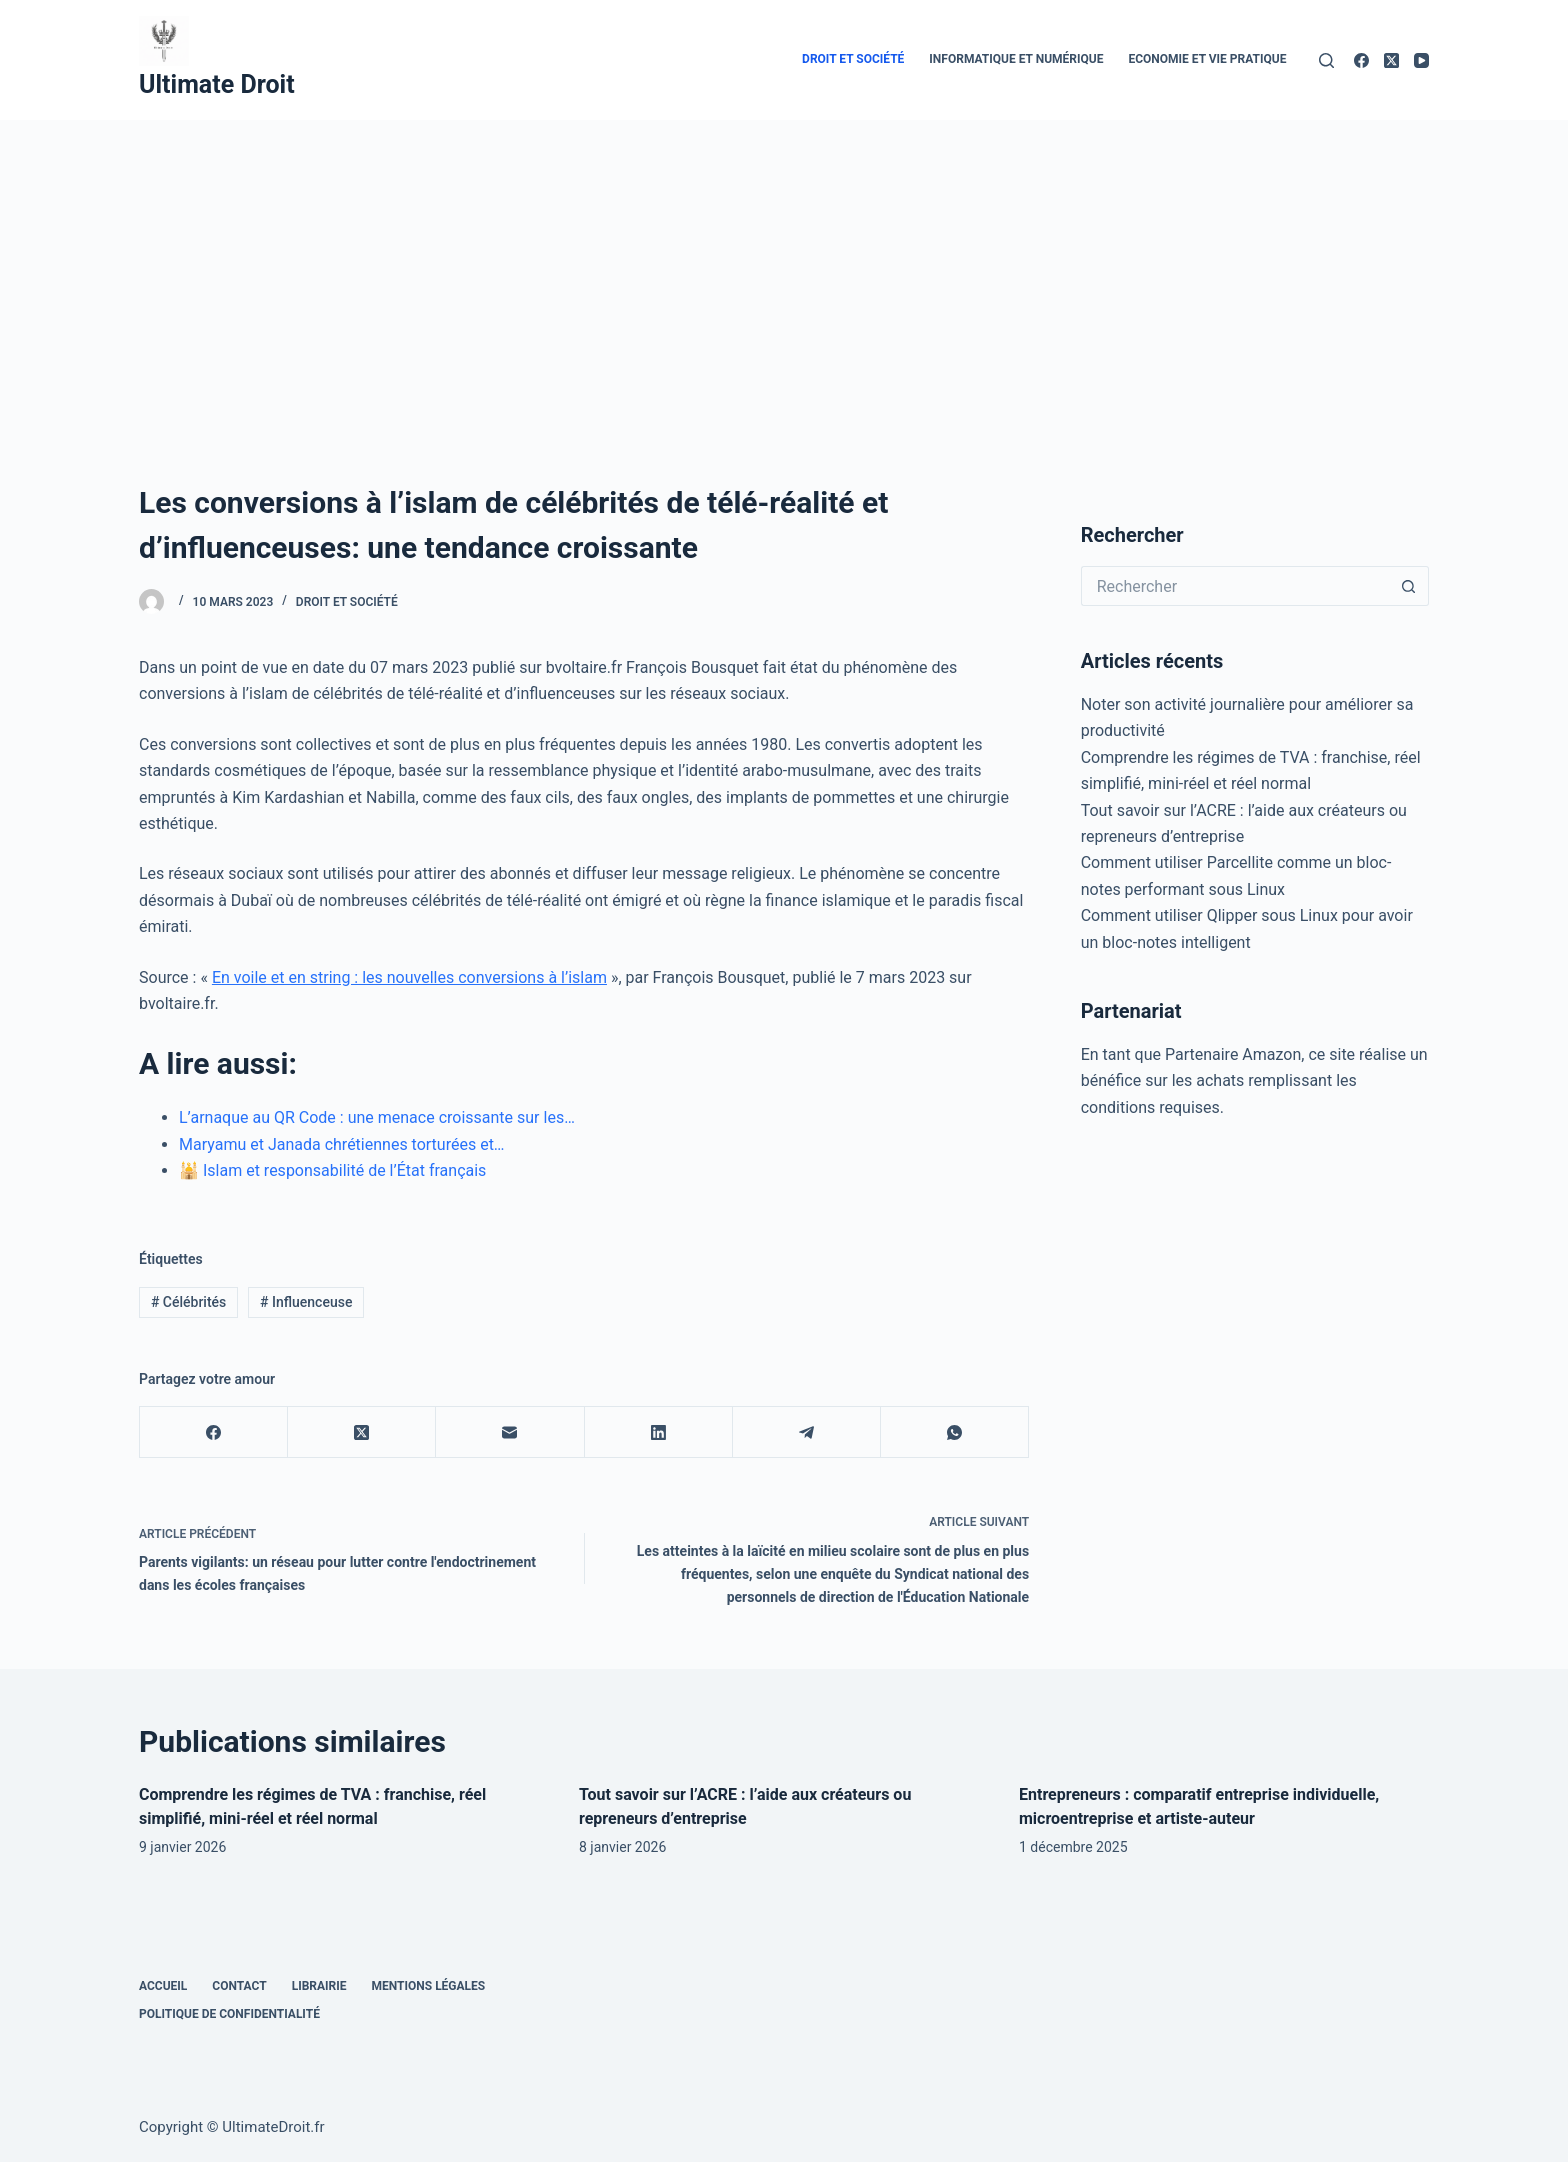  What do you see at coordinates (955, 1432) in the screenshot?
I see `[WhatsApp]` at bounding box center [955, 1432].